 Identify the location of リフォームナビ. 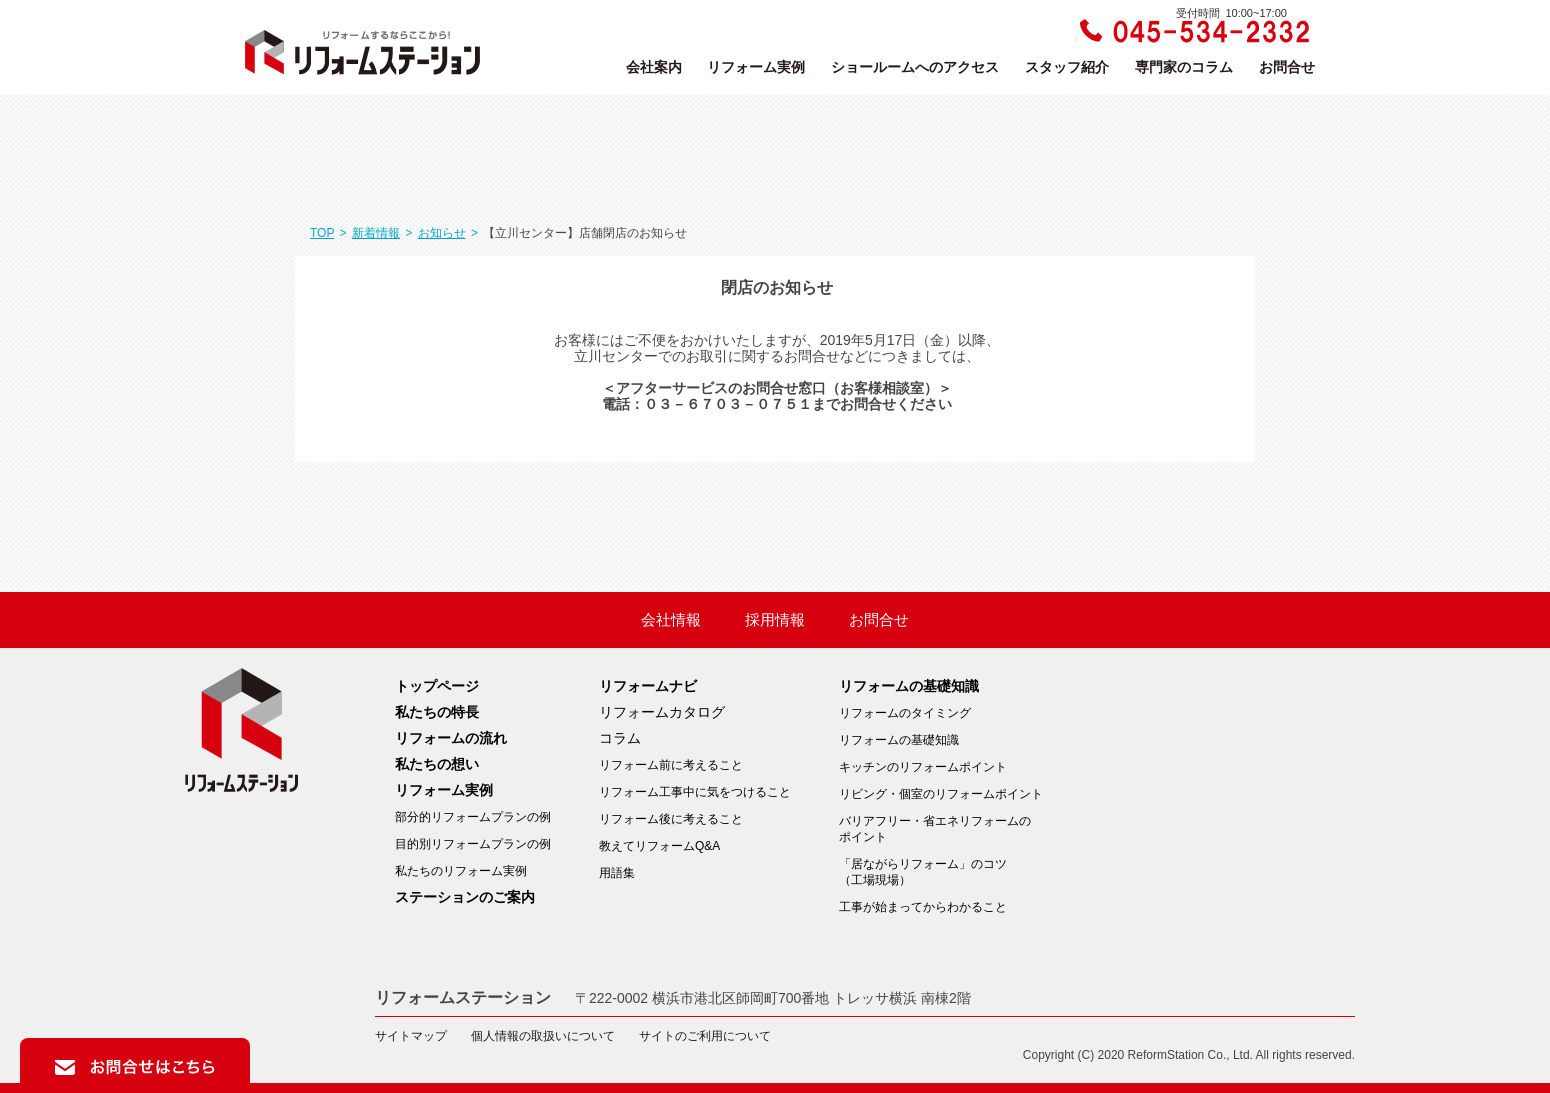
(648, 686).